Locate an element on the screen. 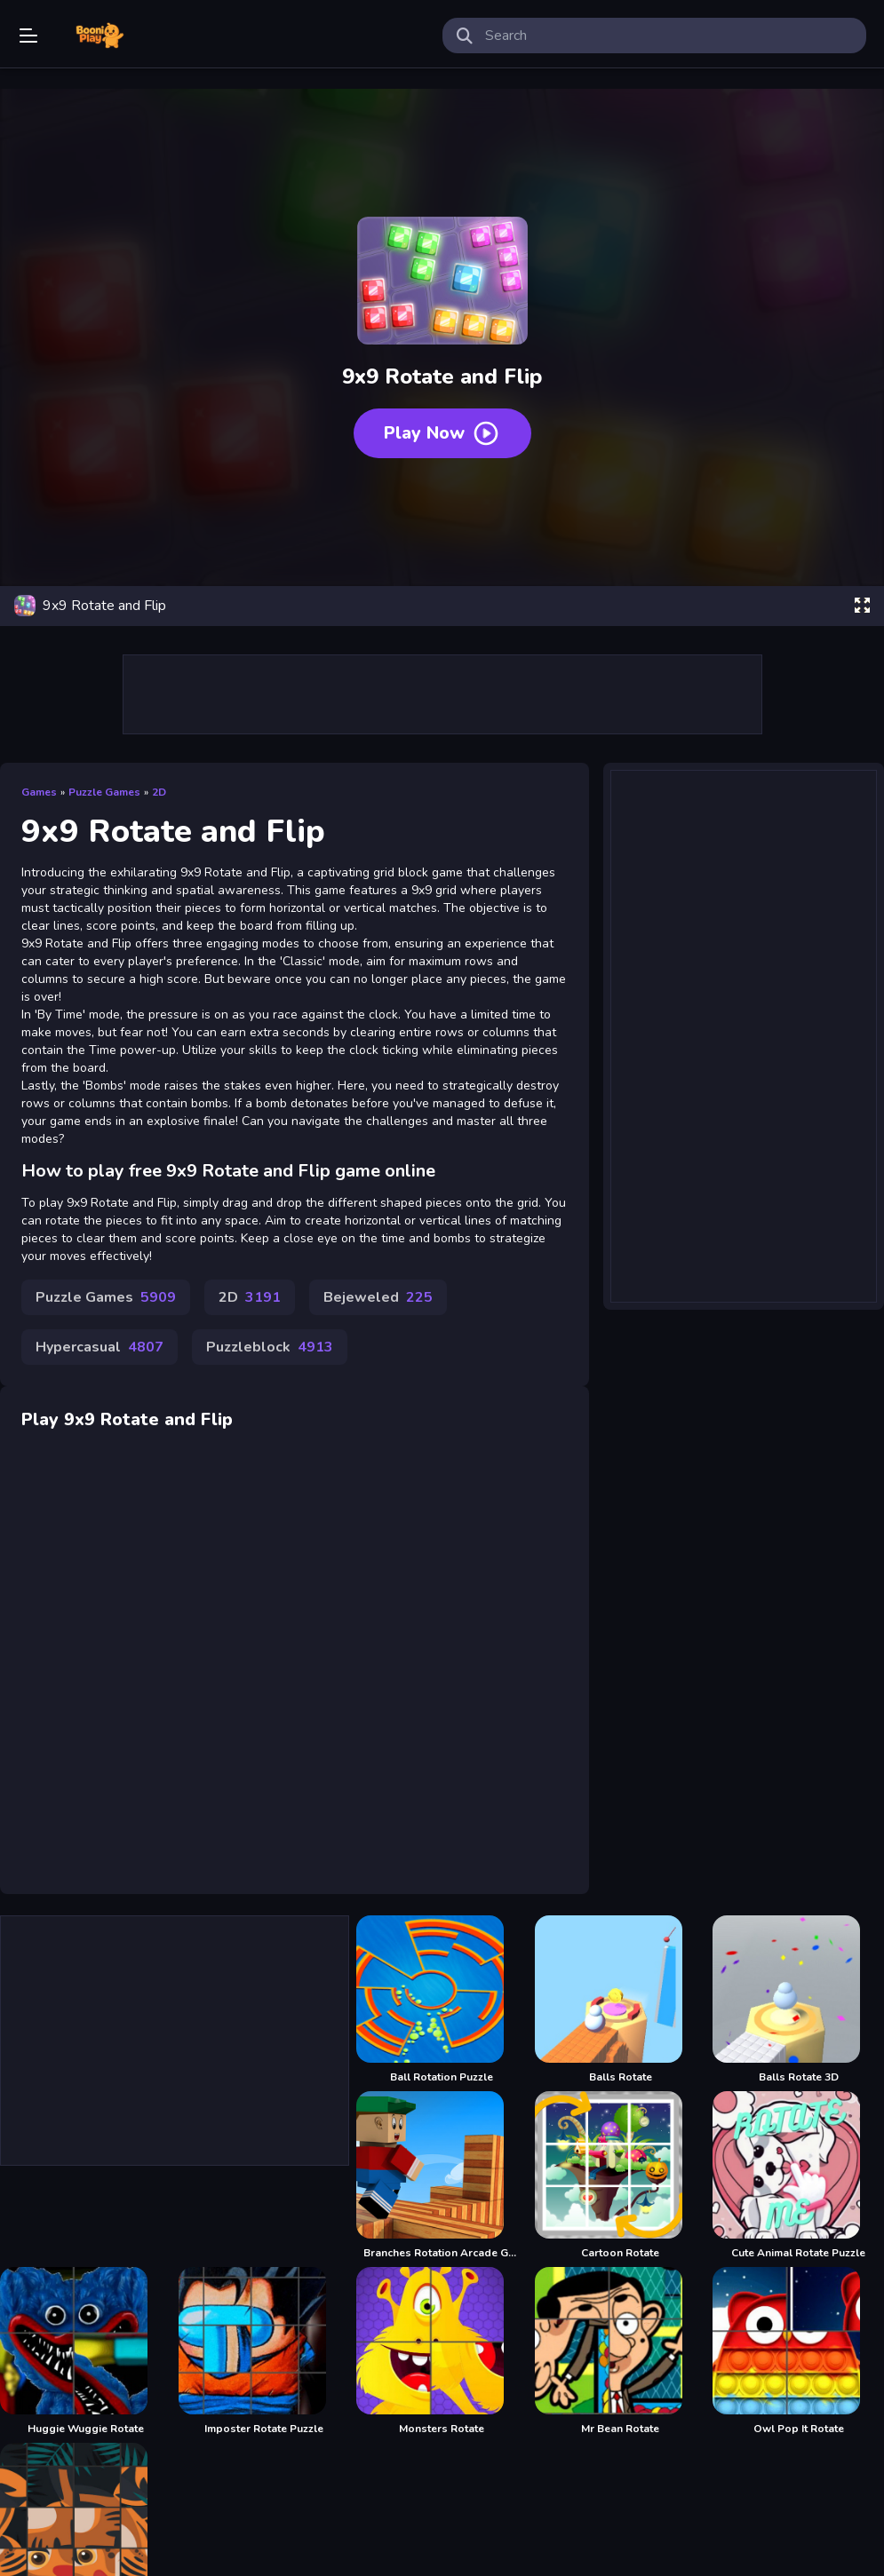 The width and height of the screenshot is (884, 2576). Puzzleblock is located at coordinates (269, 1347).